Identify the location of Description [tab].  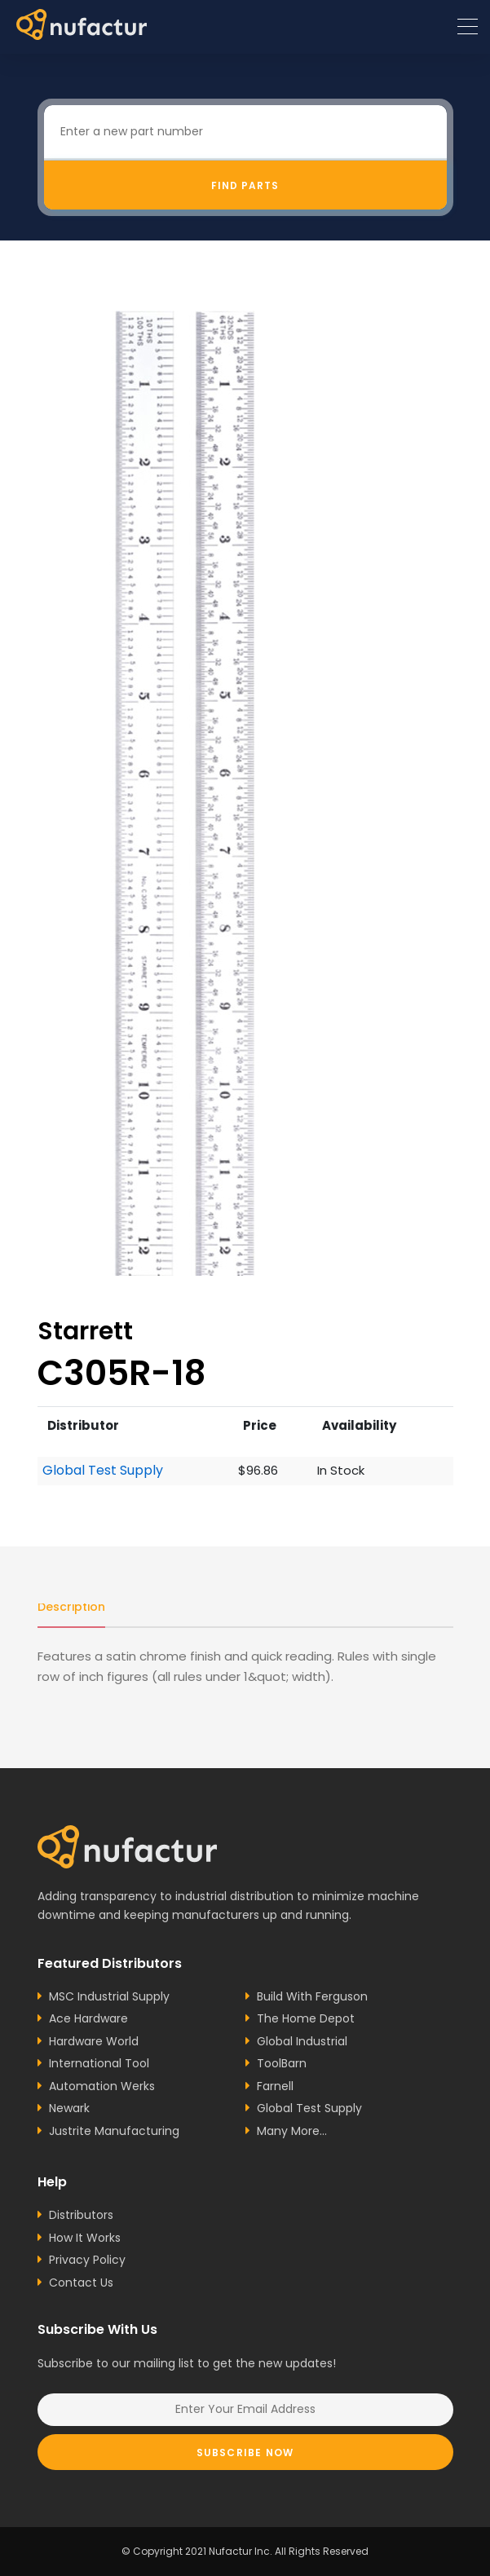
(71, 1607).